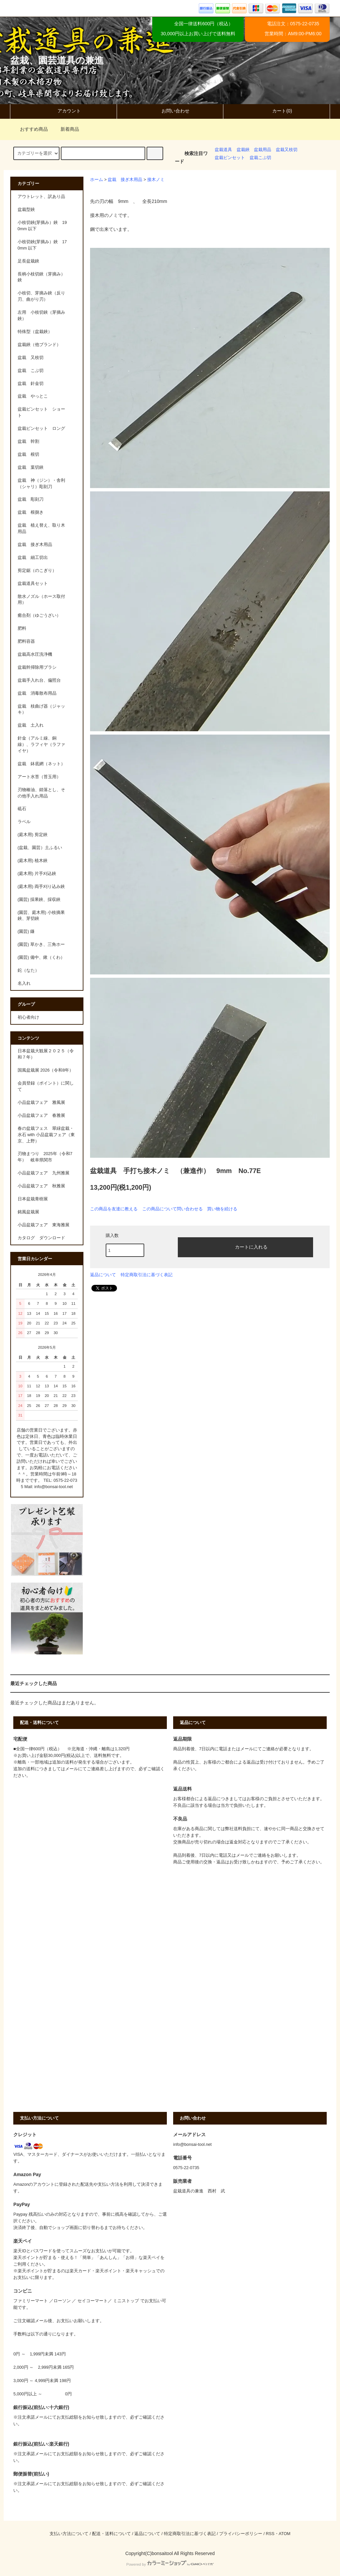  Describe the element at coordinates (243, 149) in the screenshot. I see `盆栽鋏` at that location.